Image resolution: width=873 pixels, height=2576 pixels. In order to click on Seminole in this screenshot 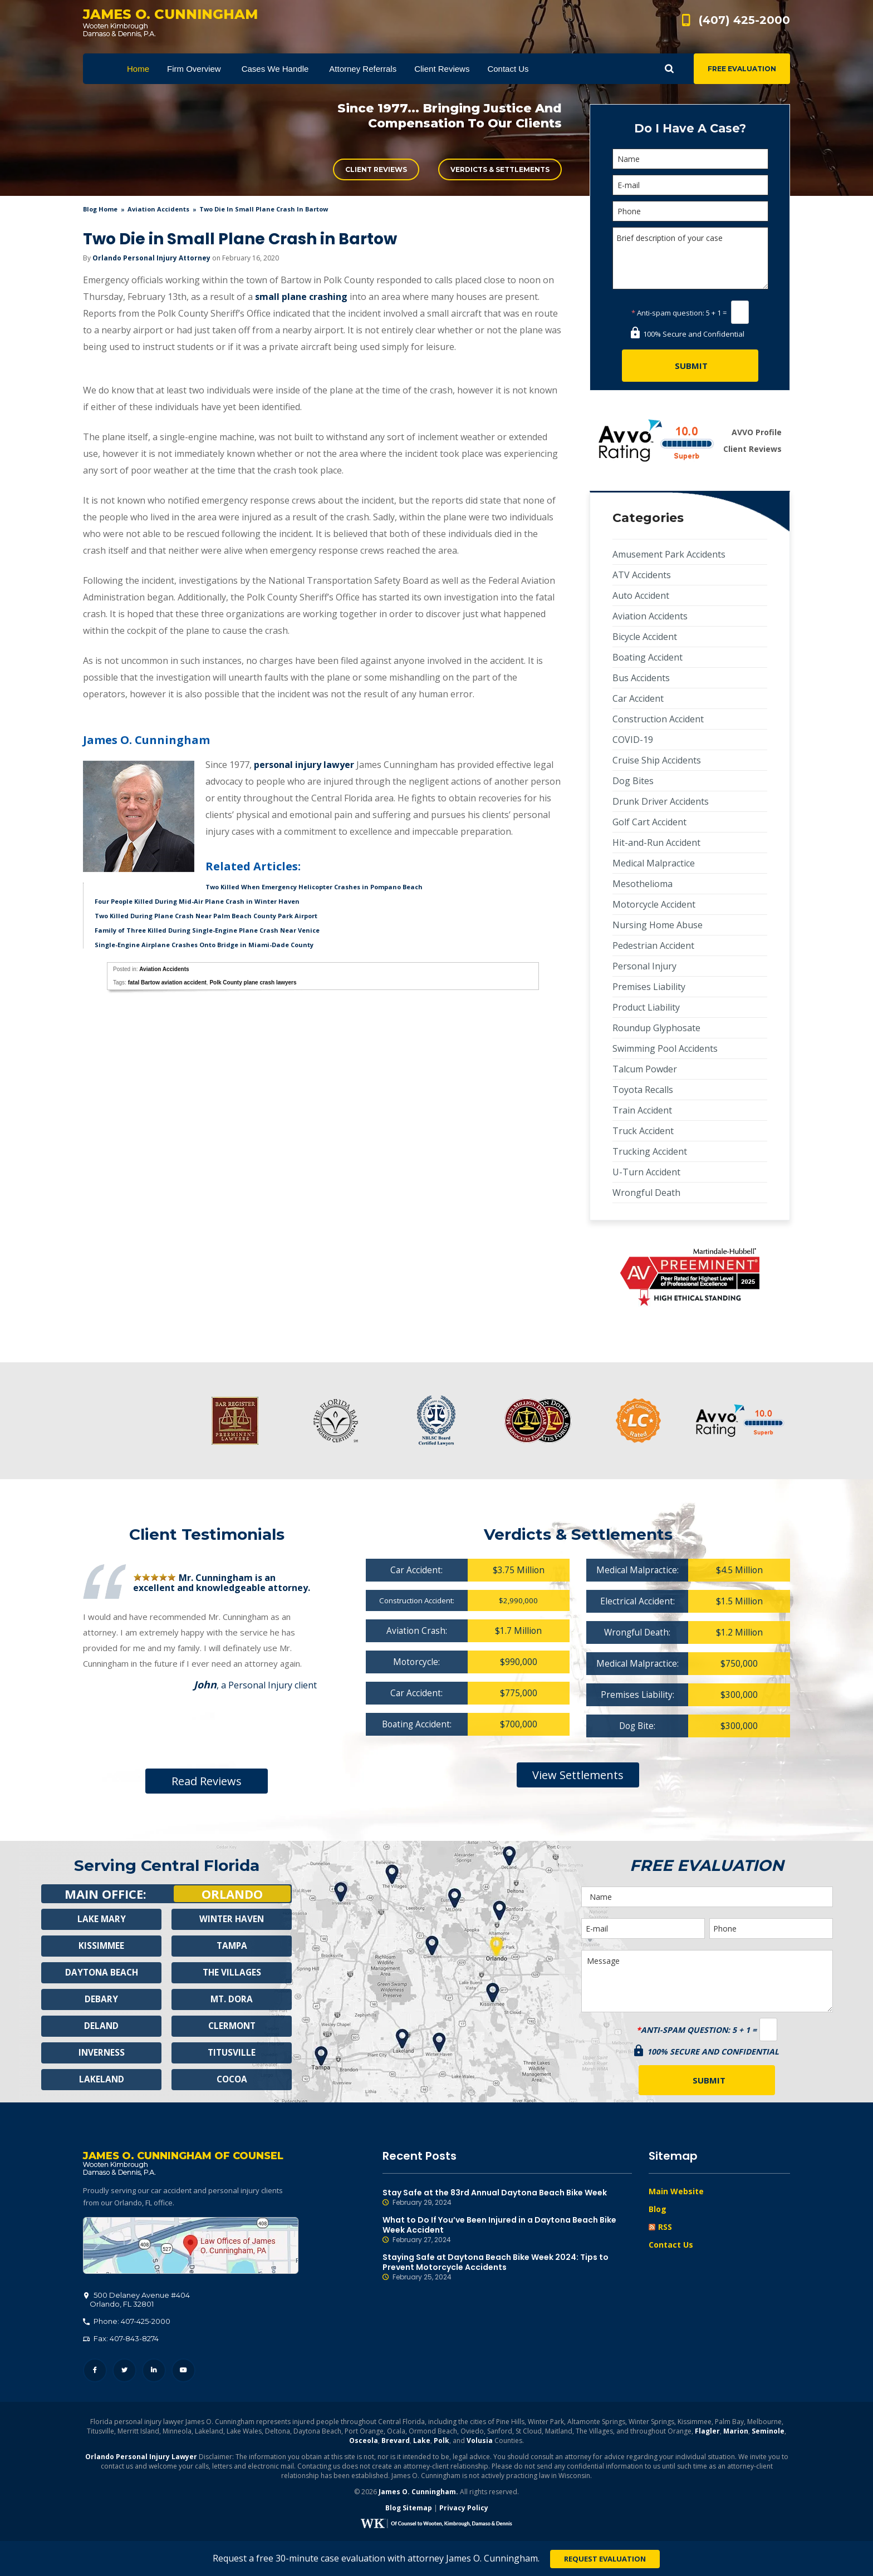, I will do `click(768, 2433)`.